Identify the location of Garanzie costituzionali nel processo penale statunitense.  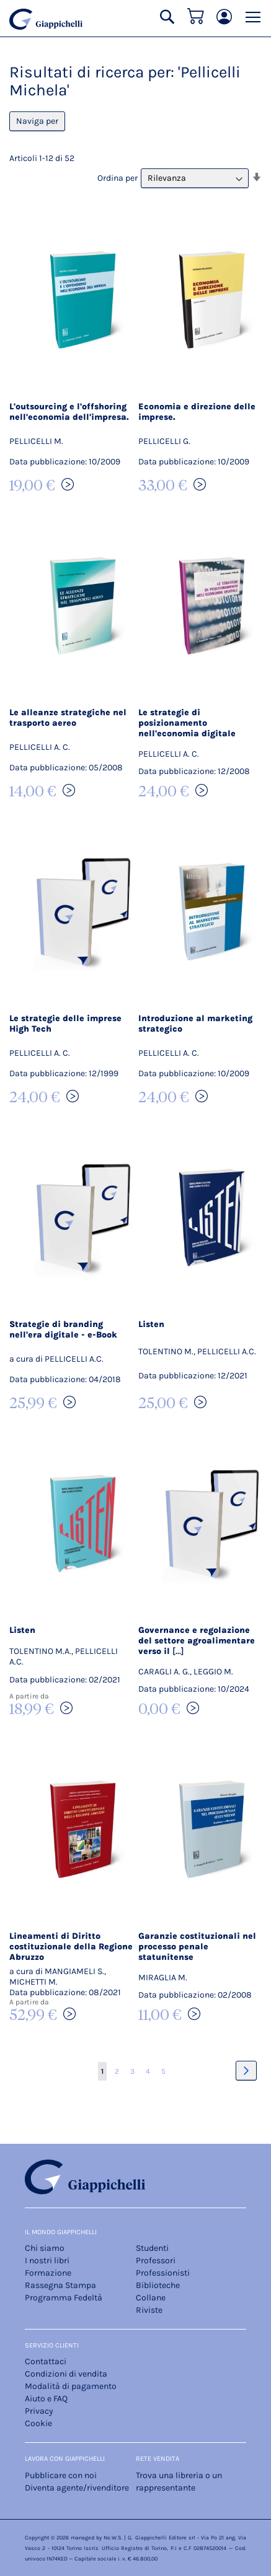
(197, 1946).